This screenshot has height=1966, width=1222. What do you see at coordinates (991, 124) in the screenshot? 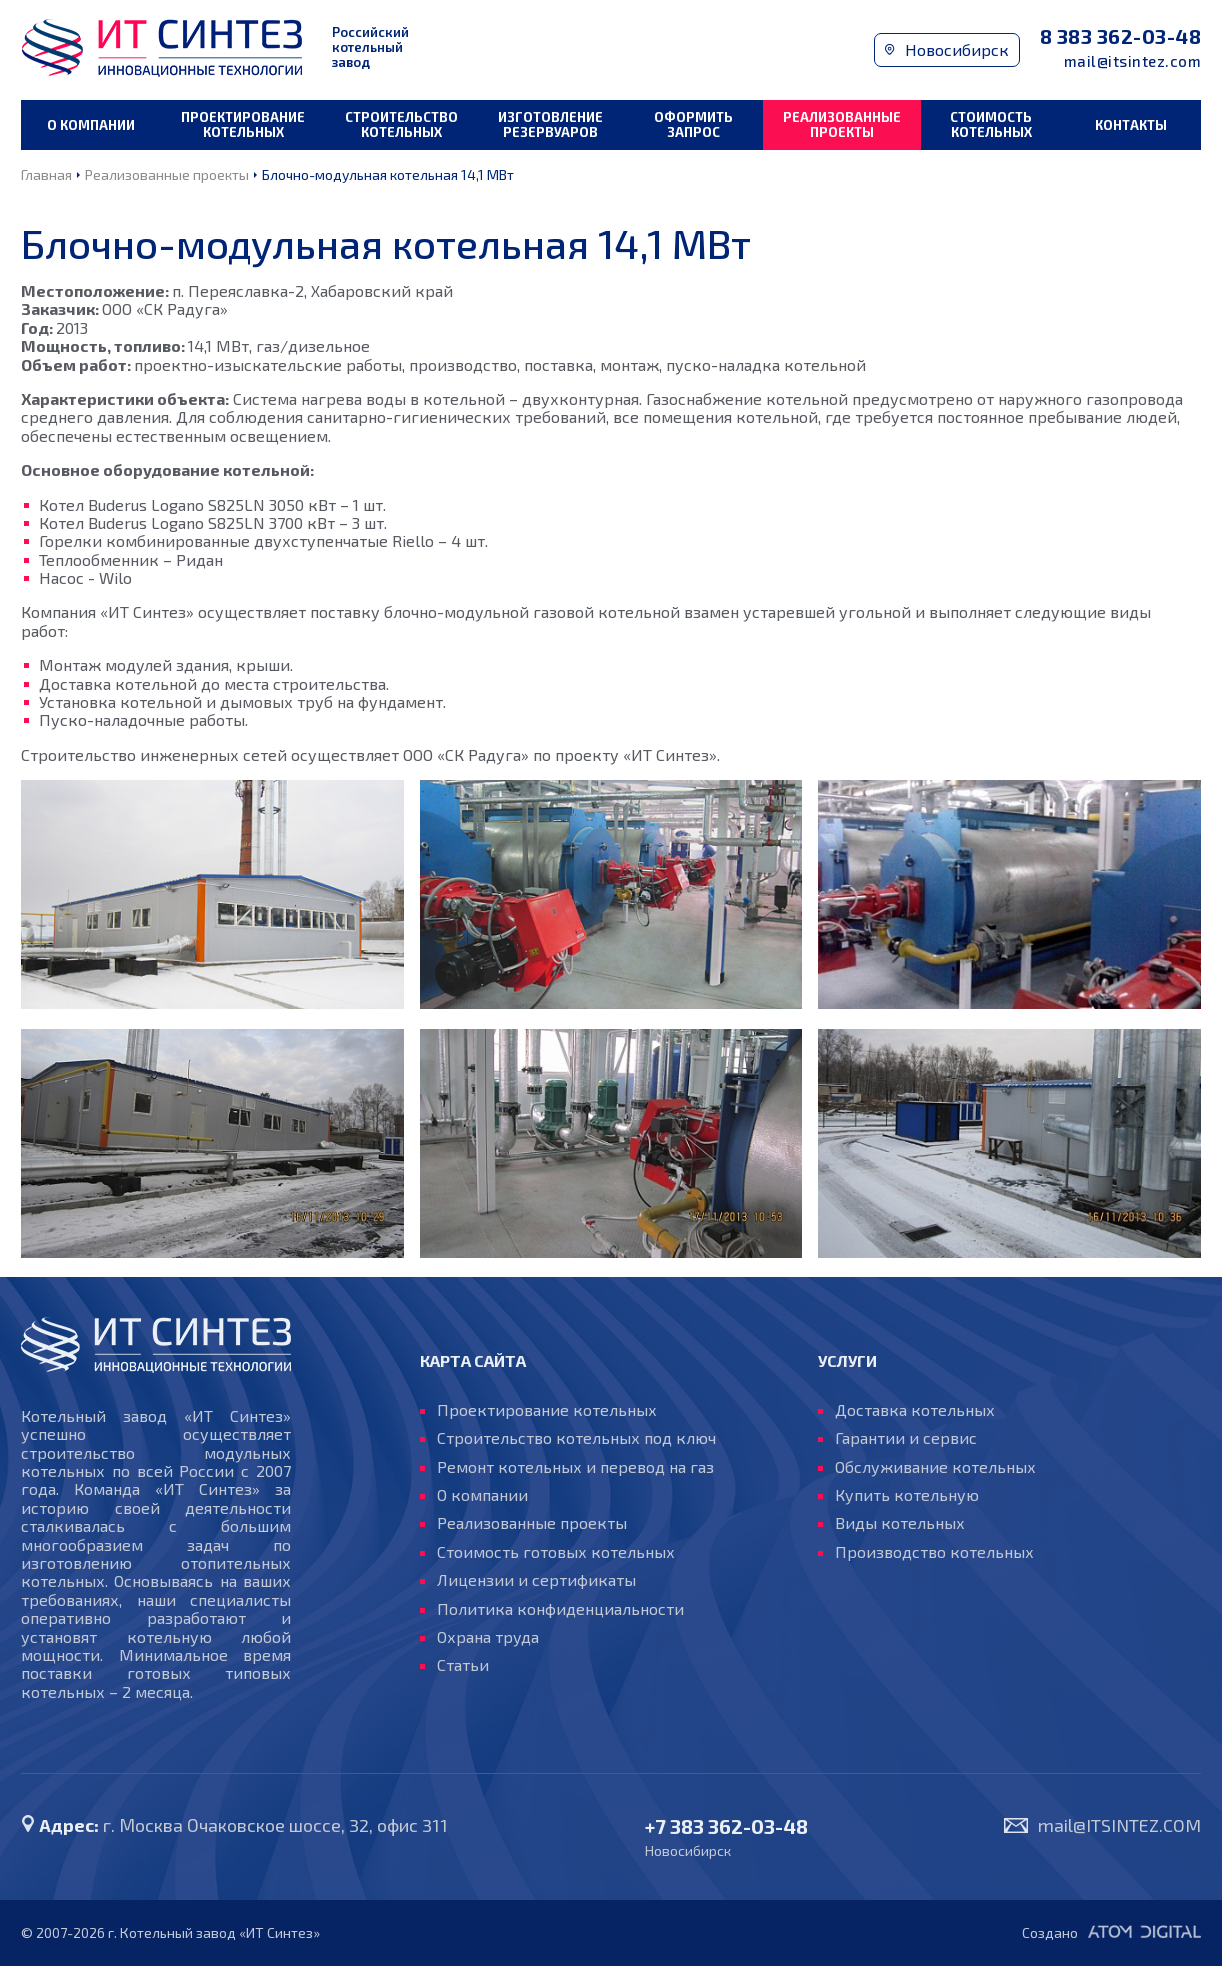
I see `Стоимость котельных` at bounding box center [991, 124].